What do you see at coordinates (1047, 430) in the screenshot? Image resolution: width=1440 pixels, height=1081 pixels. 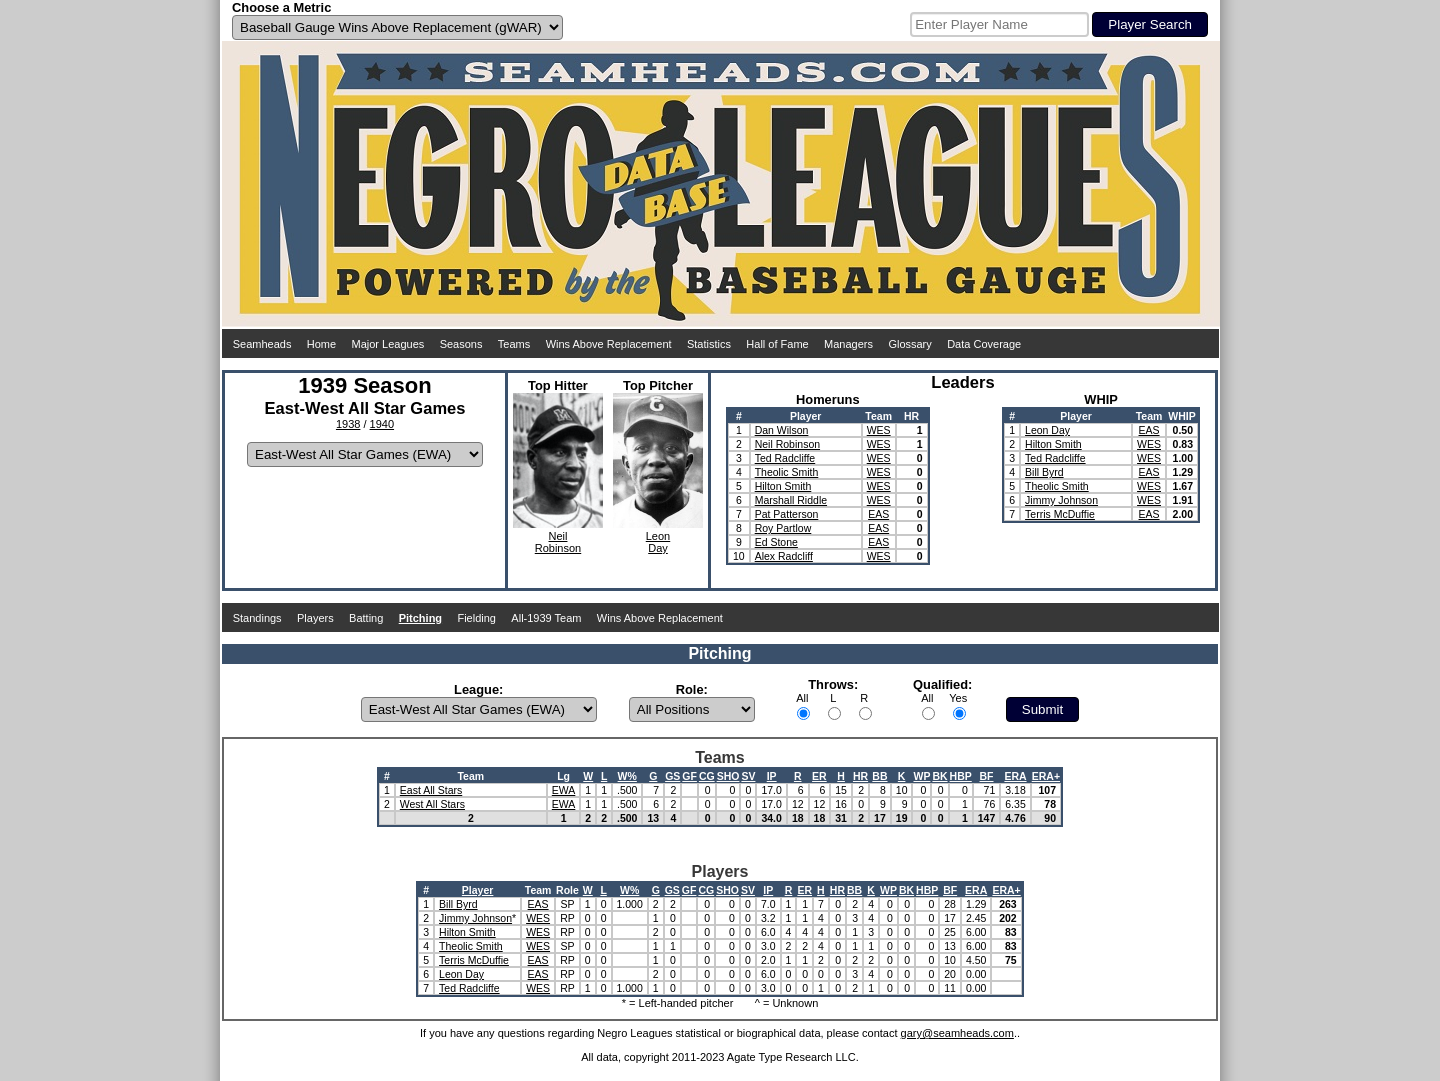 I see `Leon Day` at bounding box center [1047, 430].